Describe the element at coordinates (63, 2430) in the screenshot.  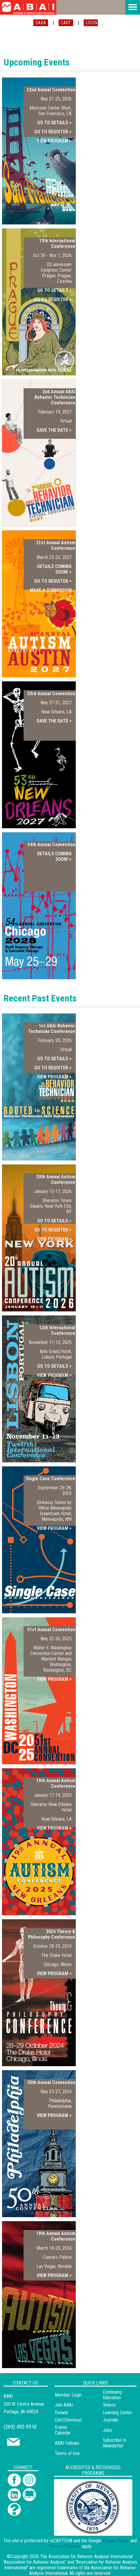
I see `Events Calendar` at that location.